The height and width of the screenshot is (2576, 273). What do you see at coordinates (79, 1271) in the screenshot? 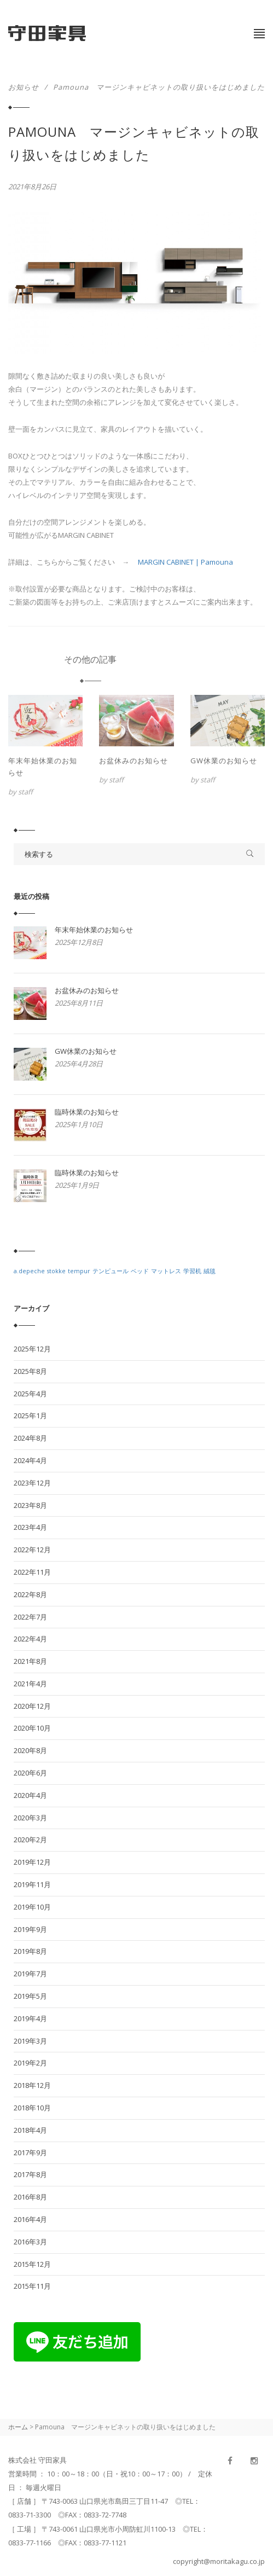
I see `tempur` at bounding box center [79, 1271].